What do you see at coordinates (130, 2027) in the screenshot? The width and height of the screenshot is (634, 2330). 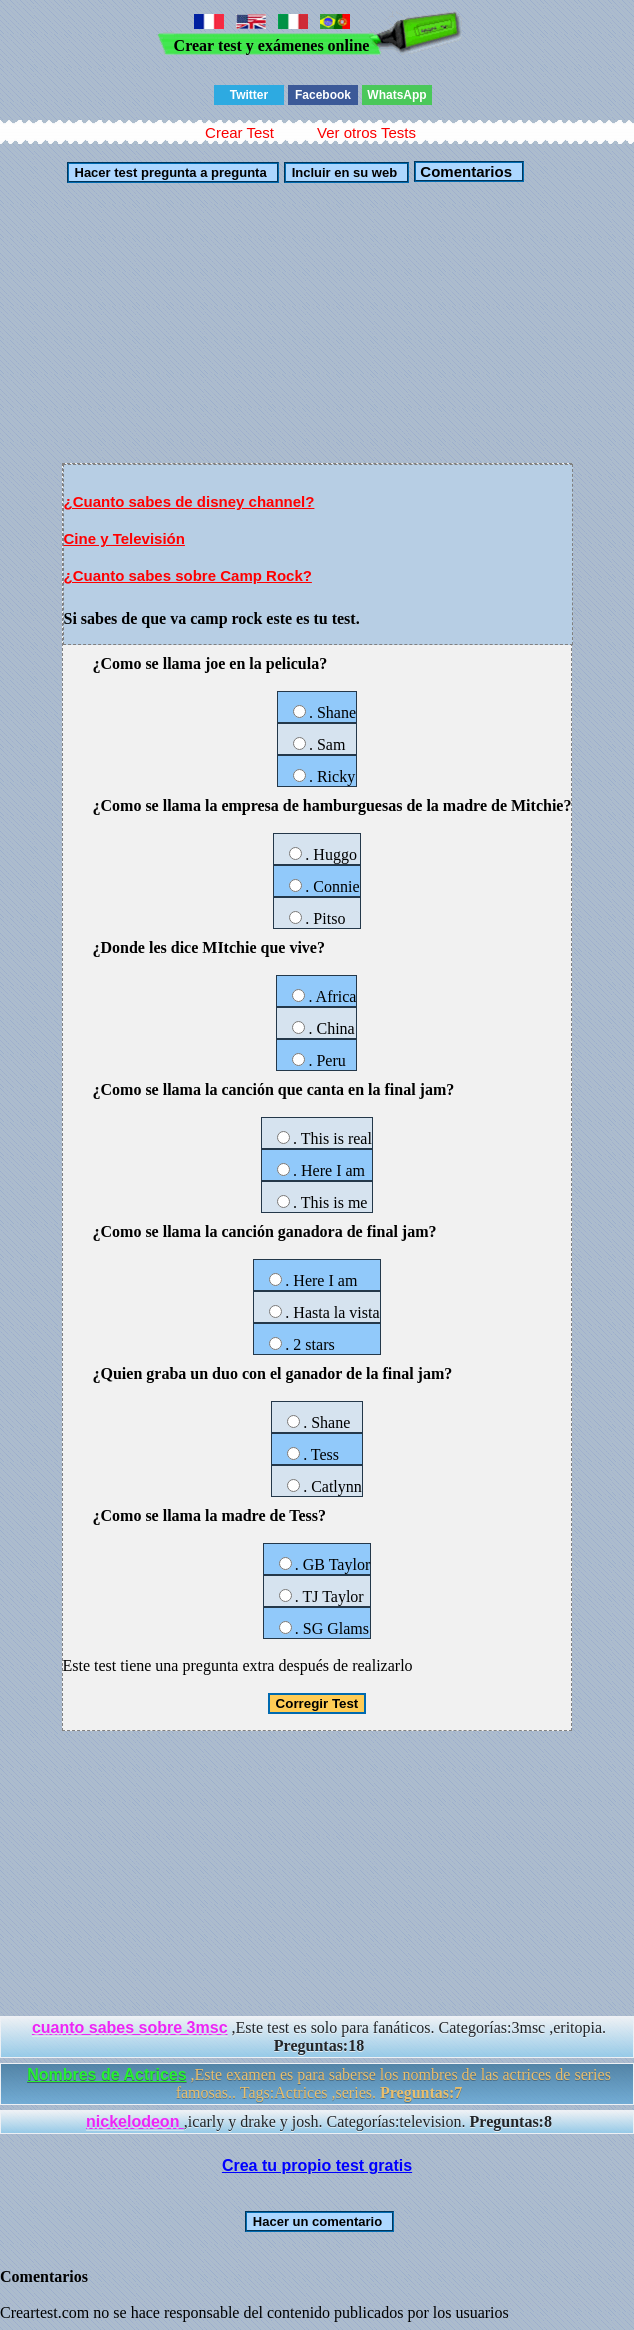 I see `cuanto sabes sobre 3msc` at bounding box center [130, 2027].